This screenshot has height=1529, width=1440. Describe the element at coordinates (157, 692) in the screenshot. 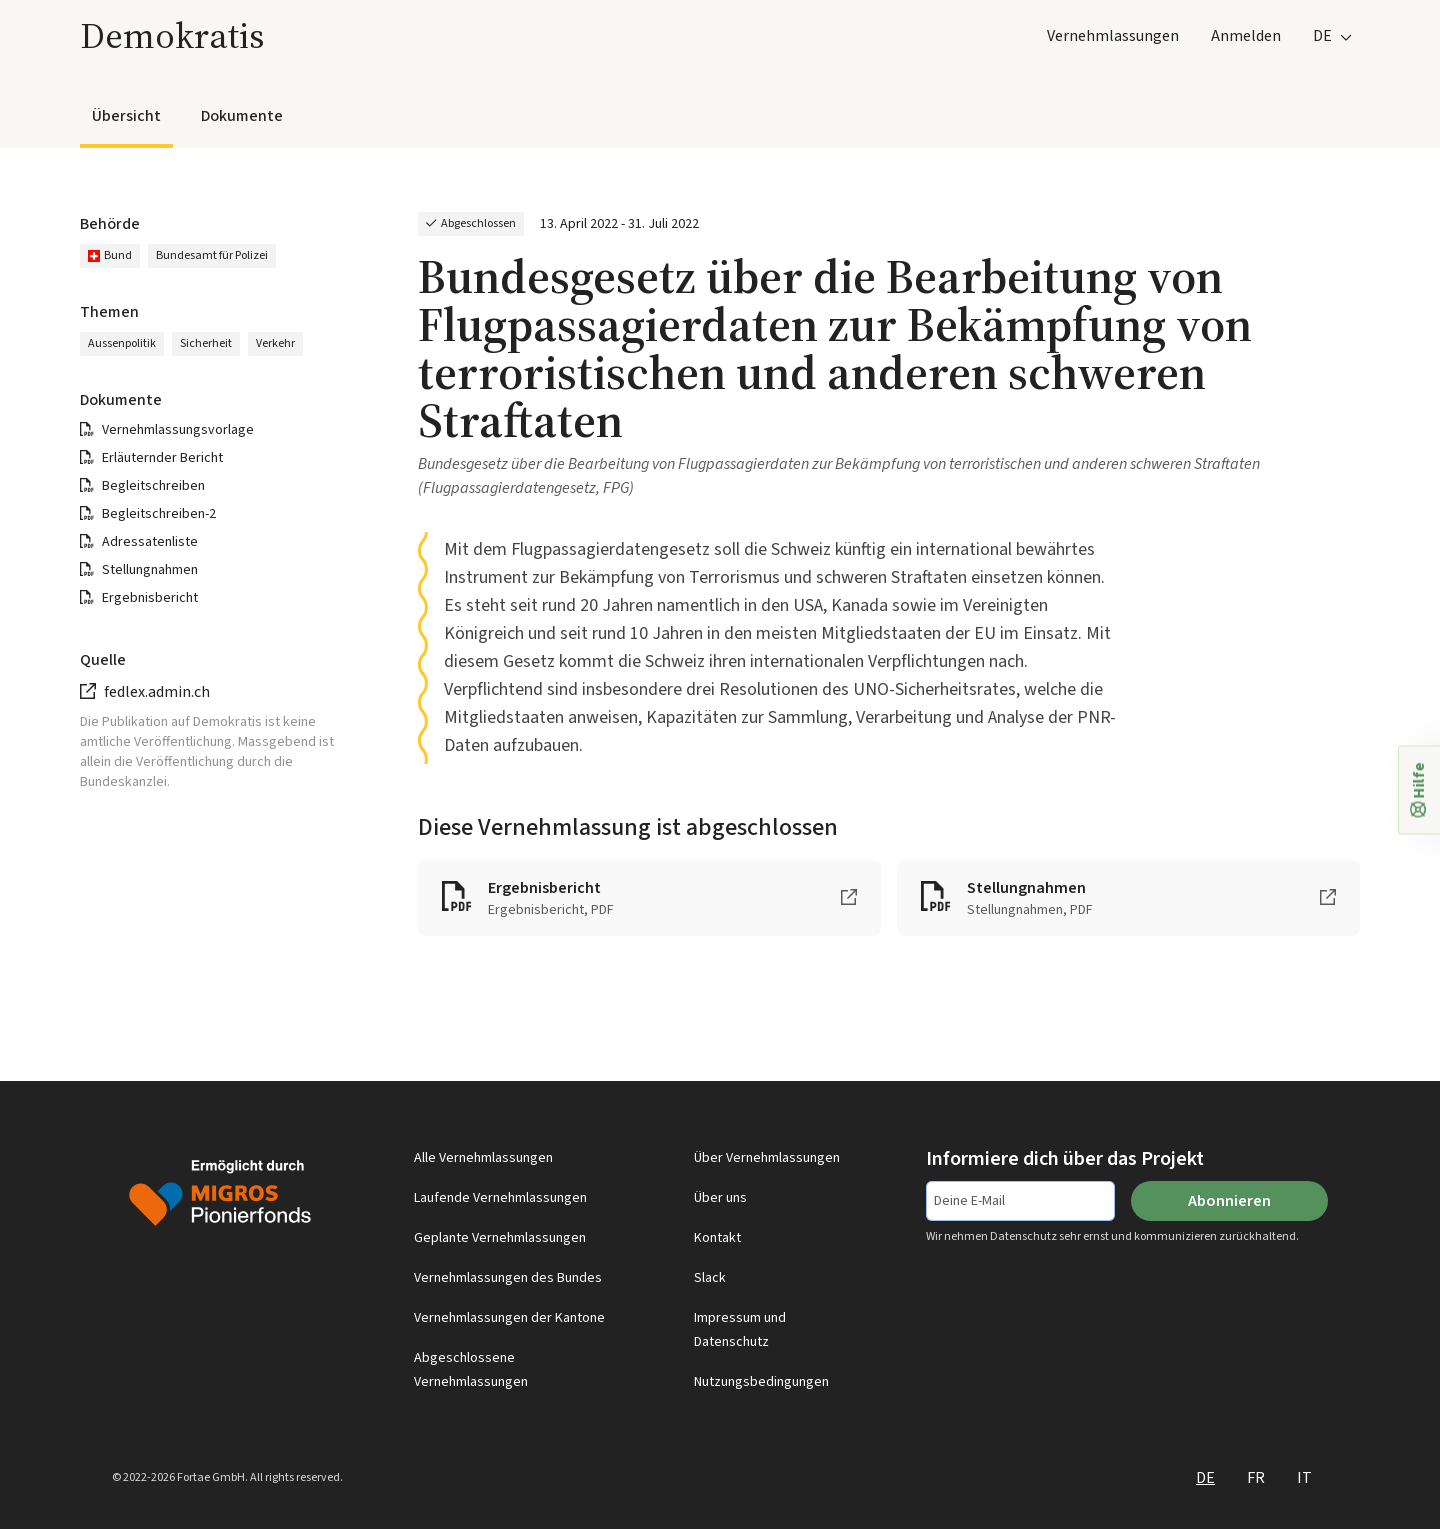

I see `fedlex.admin.ch` at that location.